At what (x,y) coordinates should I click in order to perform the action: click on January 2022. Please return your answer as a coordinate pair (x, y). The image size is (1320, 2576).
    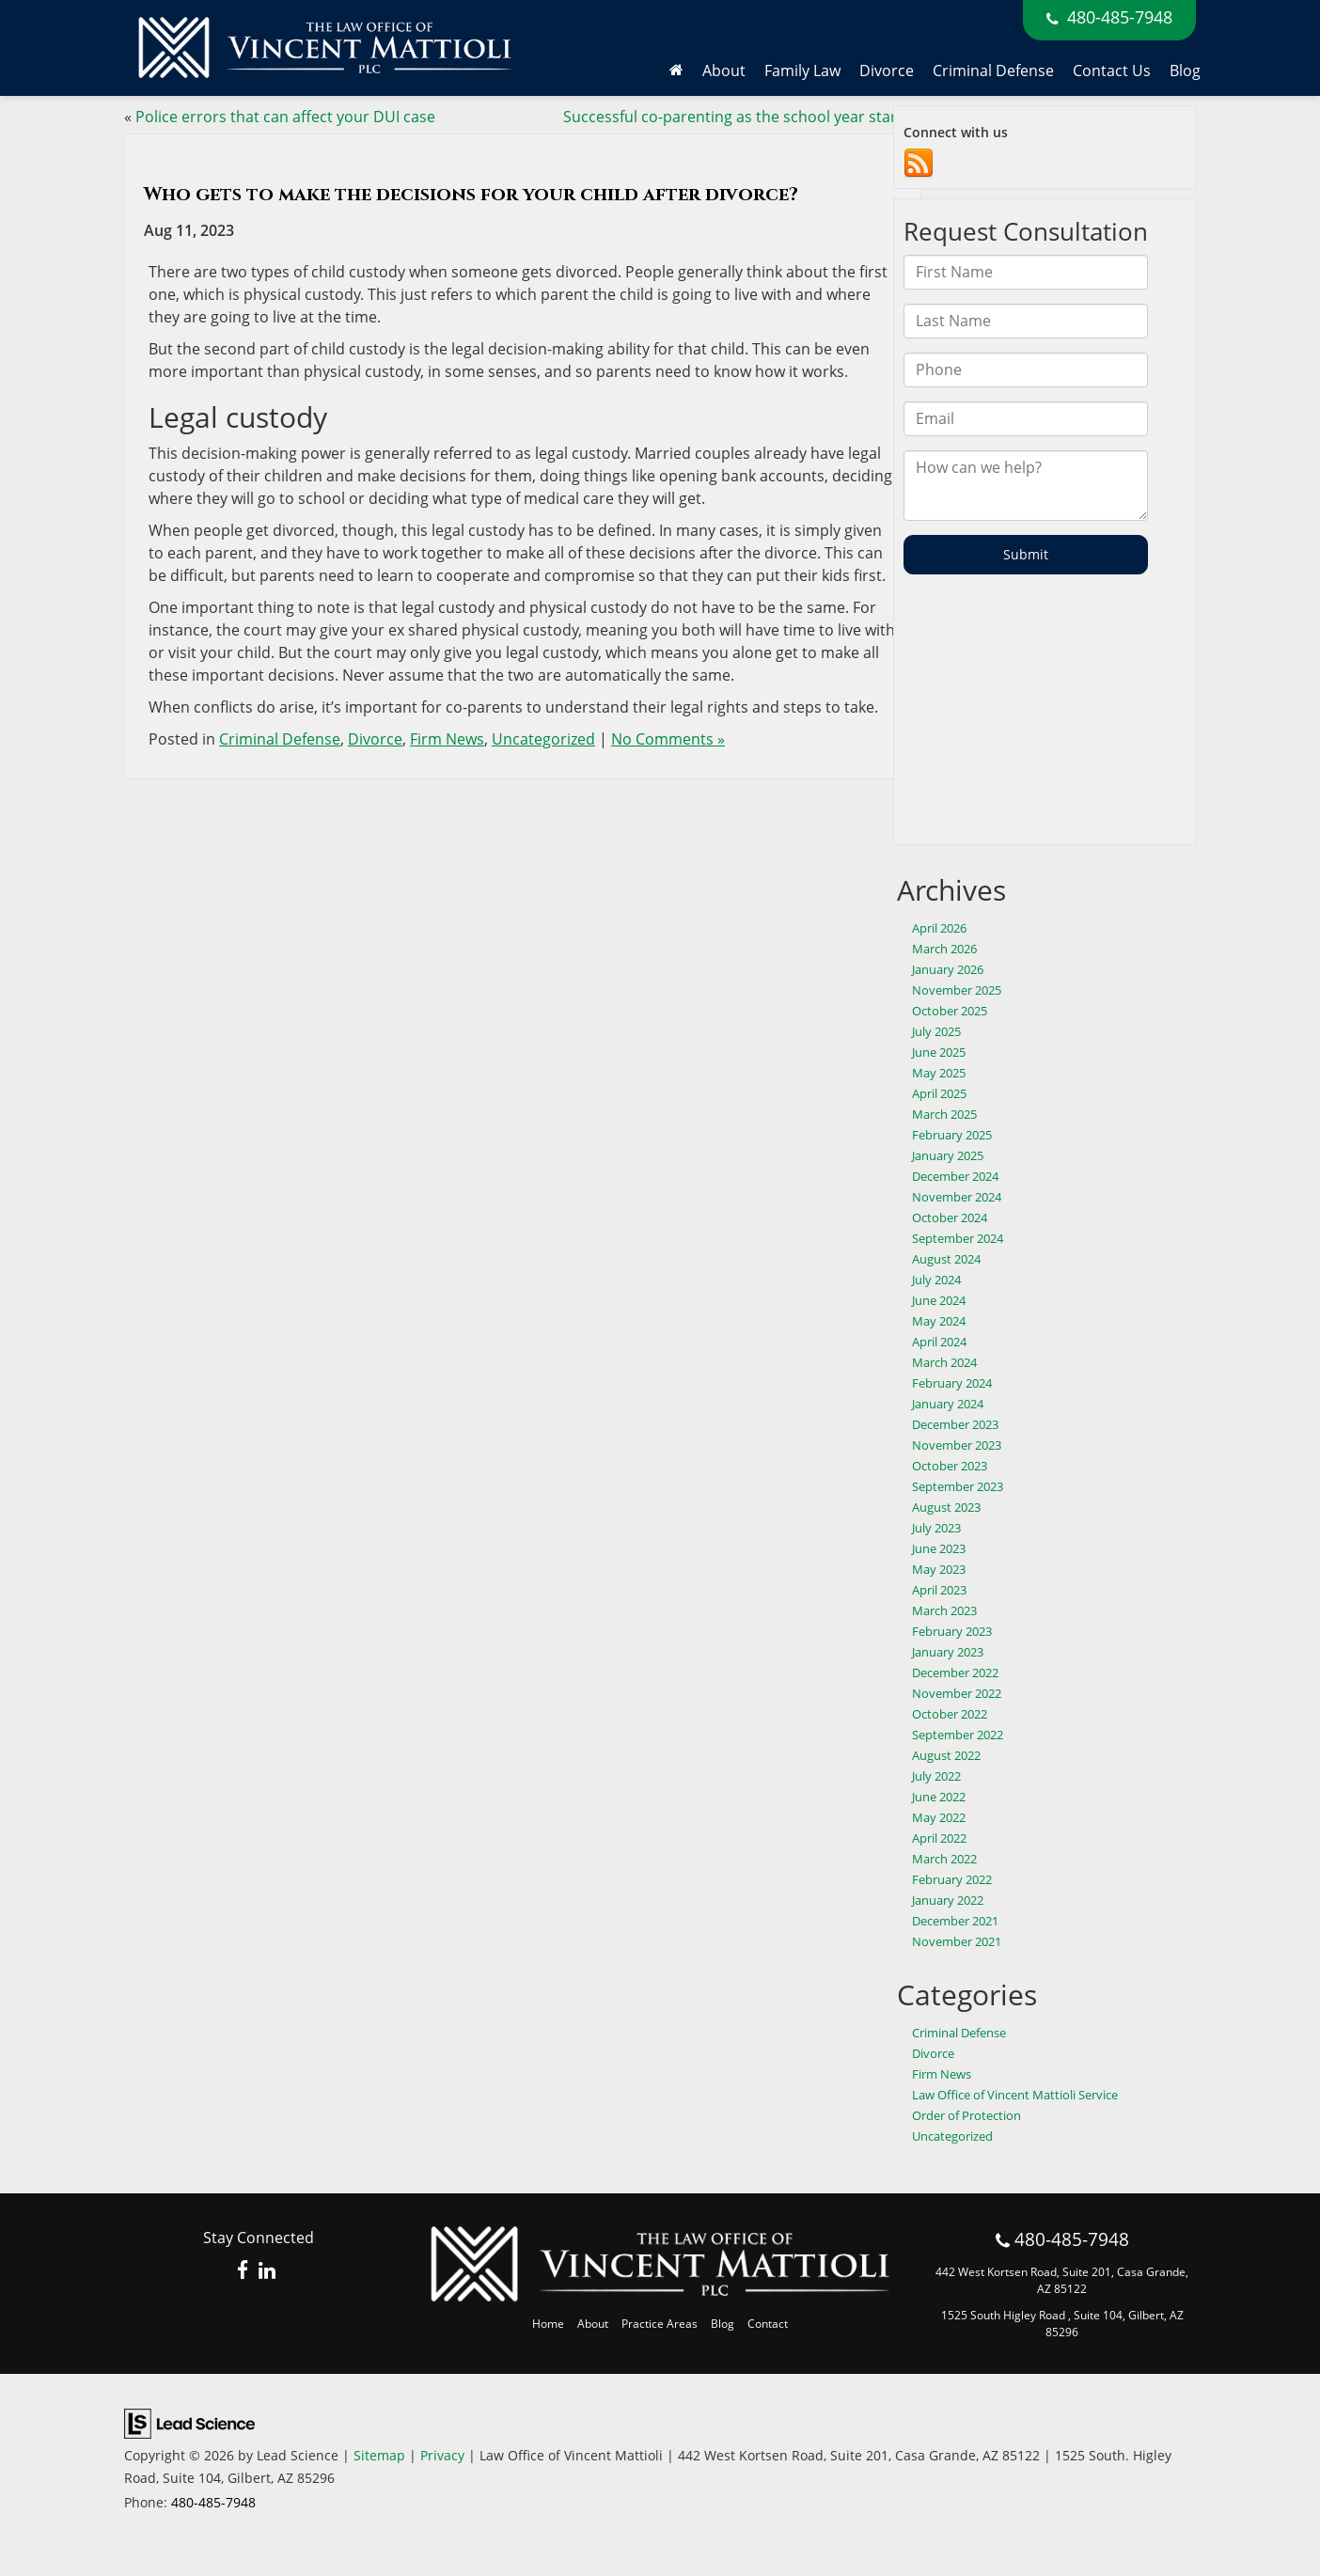
    Looking at the image, I should click on (947, 1900).